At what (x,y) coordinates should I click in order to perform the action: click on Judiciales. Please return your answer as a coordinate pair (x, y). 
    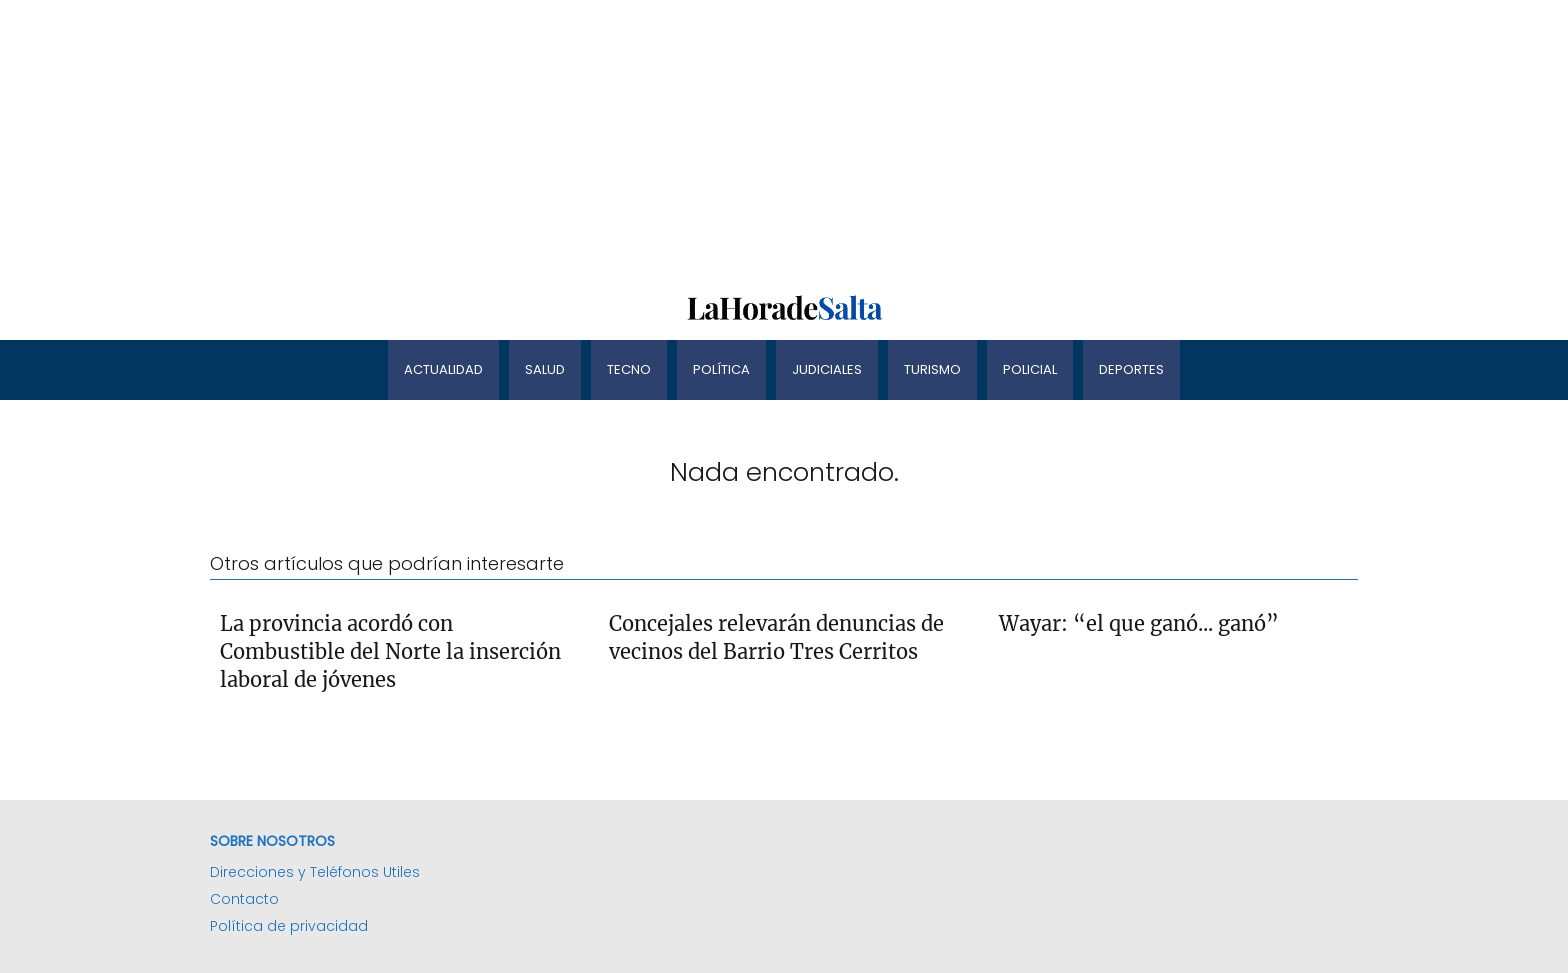
    Looking at the image, I should click on (827, 369).